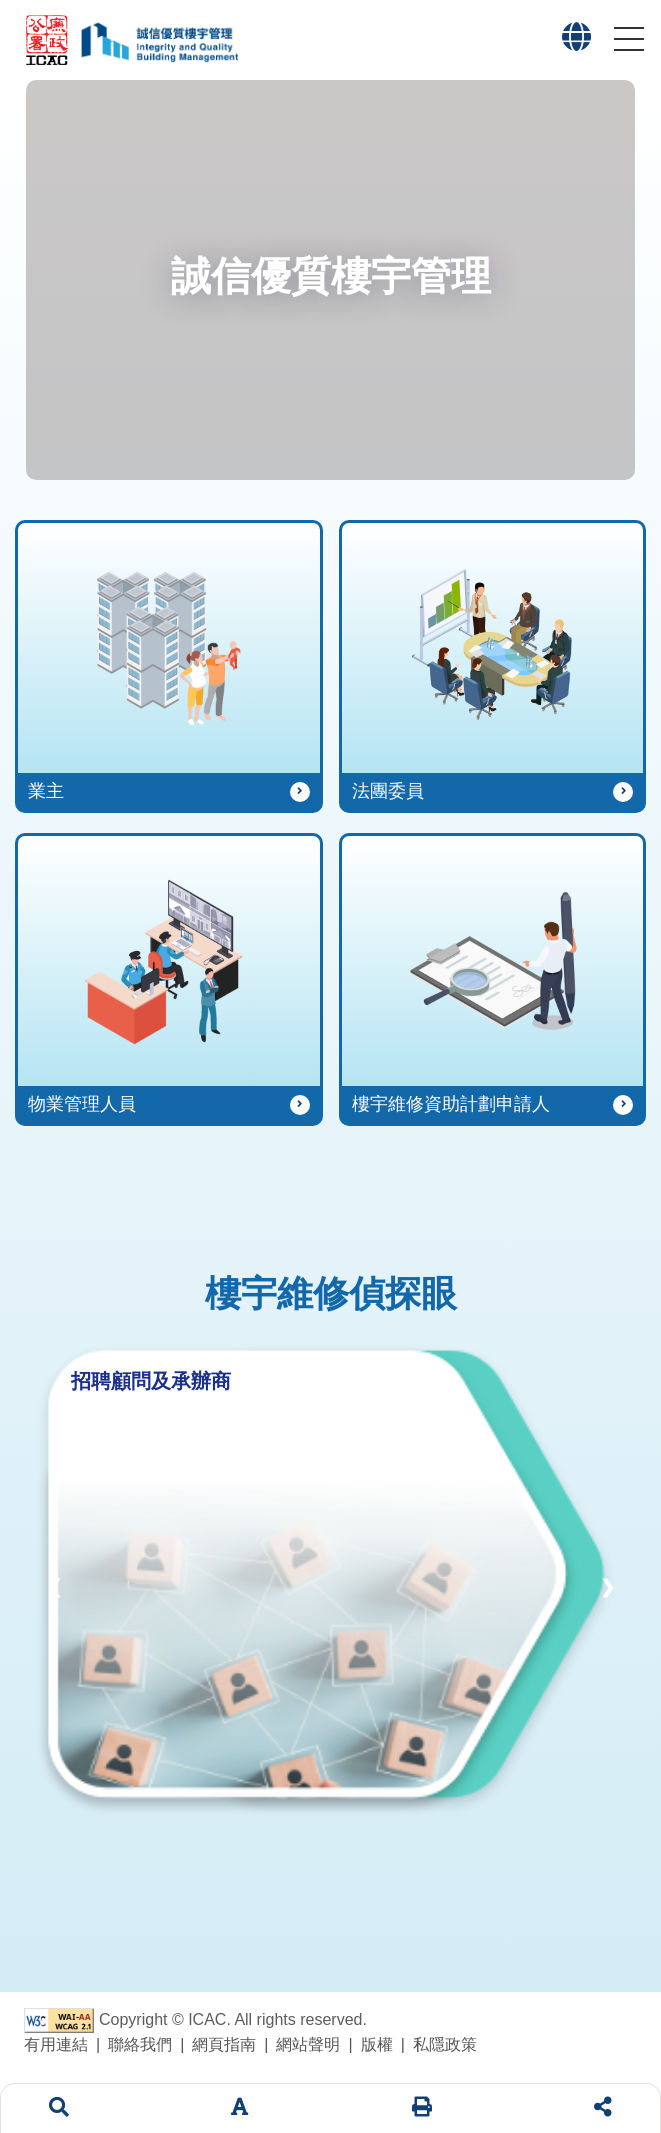 Image resolution: width=661 pixels, height=2133 pixels. I want to click on [「誠信優質樓宇管理」專題網站標誌], so click(158, 40).